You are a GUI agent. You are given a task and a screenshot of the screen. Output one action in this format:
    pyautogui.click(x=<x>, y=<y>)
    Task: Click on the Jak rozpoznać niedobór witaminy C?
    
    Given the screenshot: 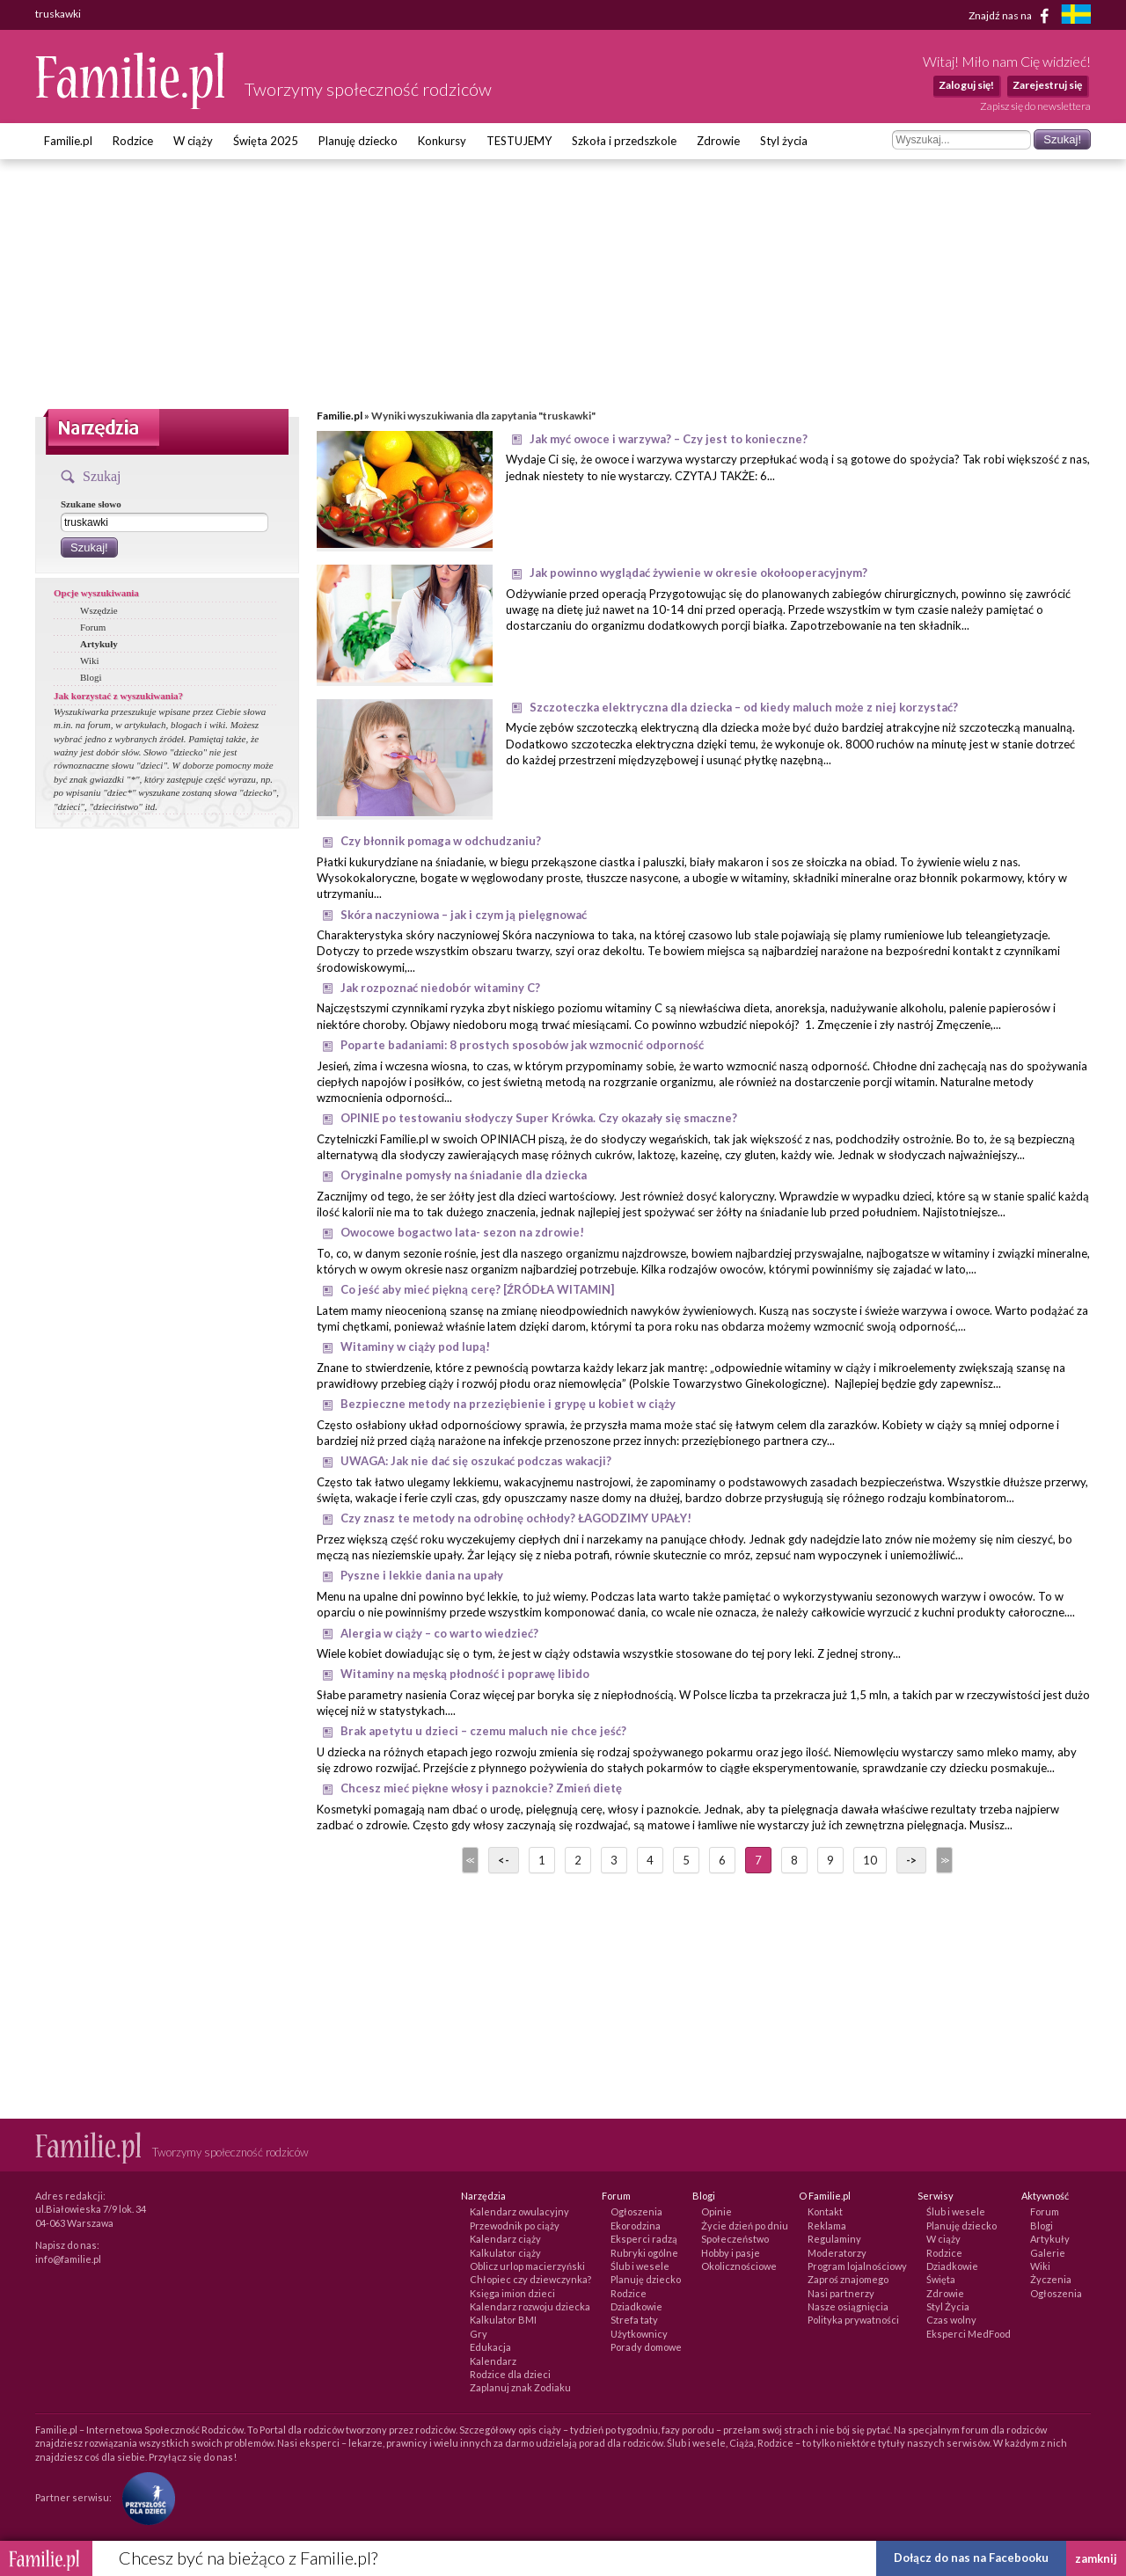 What is the action you would take?
    pyautogui.click(x=440, y=988)
    